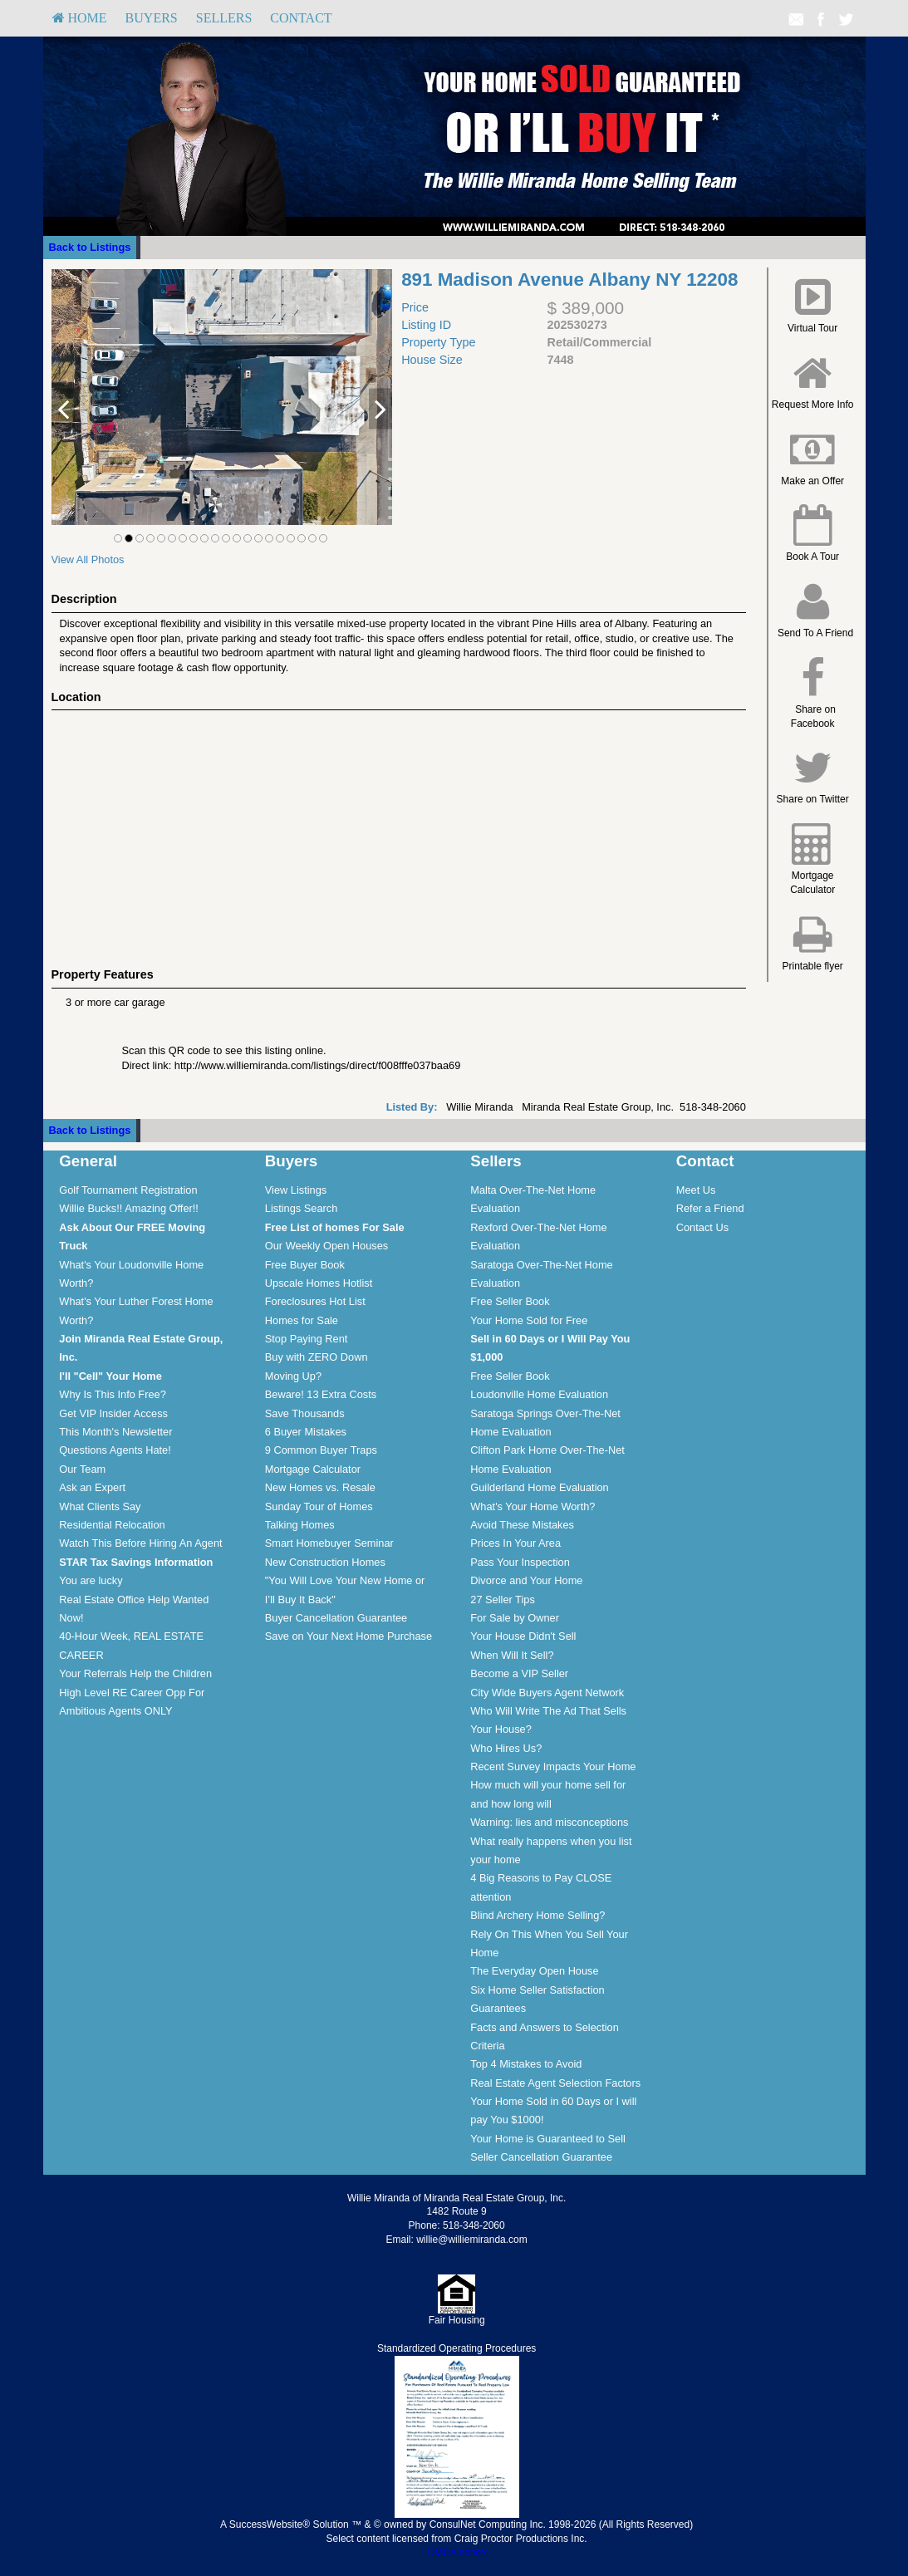 Image resolution: width=908 pixels, height=2576 pixels. Describe the element at coordinates (79, 18) in the screenshot. I see `[menuitem]` at that location.